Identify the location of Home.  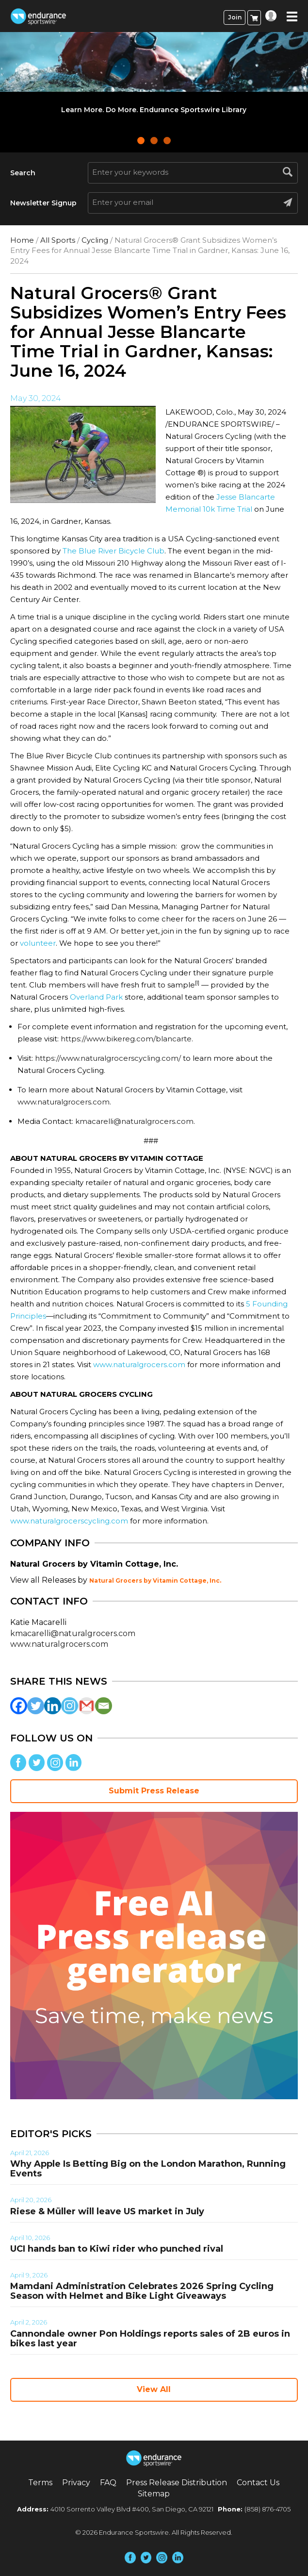
(22, 240).